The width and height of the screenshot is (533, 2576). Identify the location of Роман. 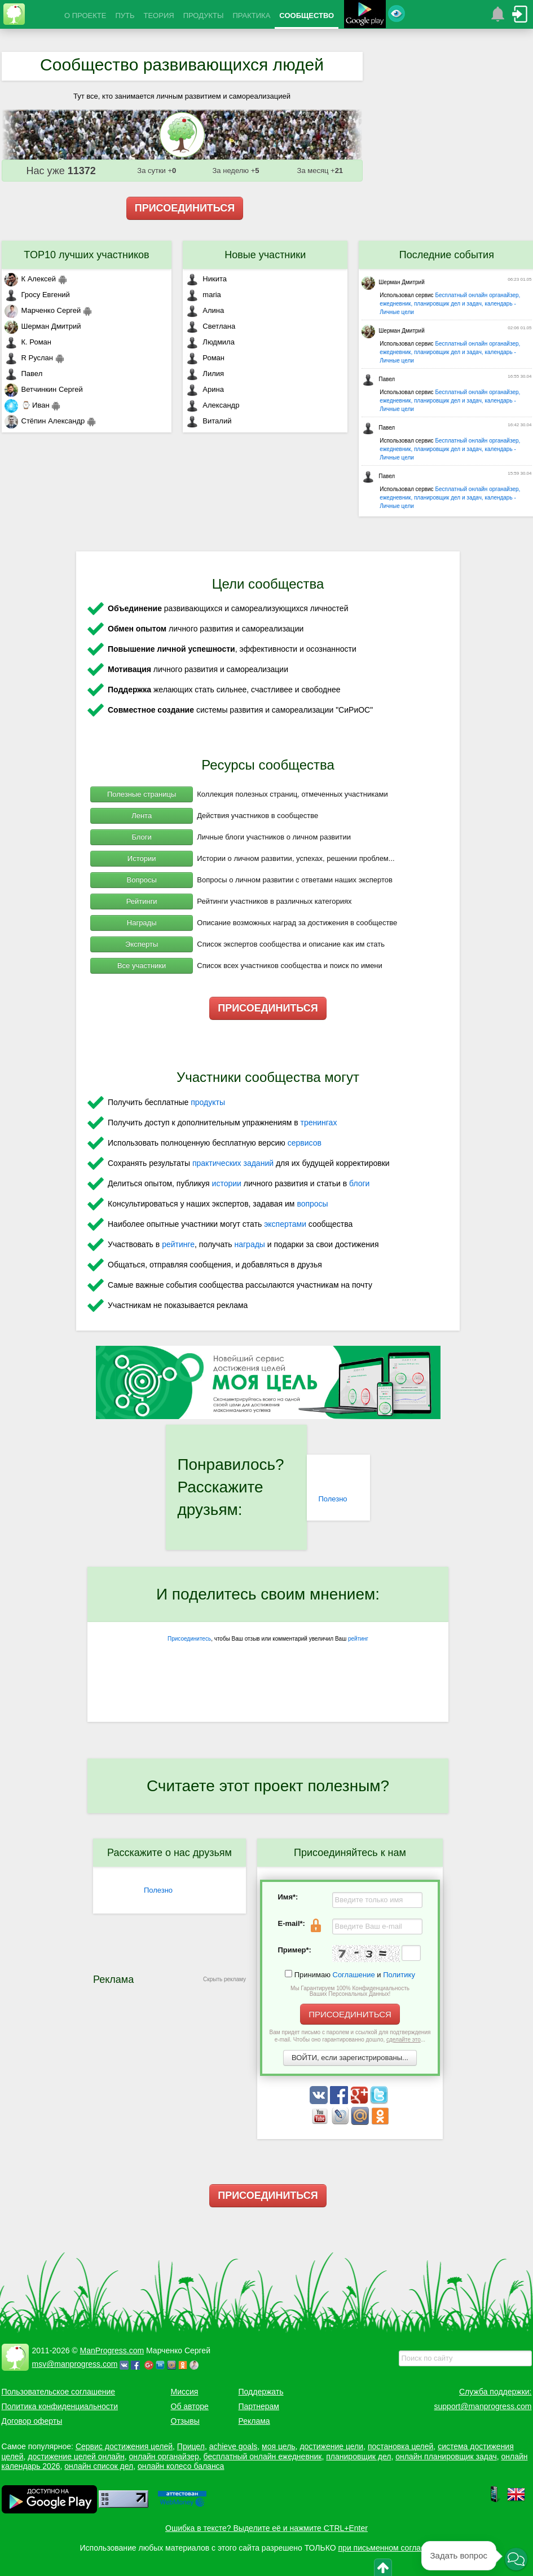
(205, 358).